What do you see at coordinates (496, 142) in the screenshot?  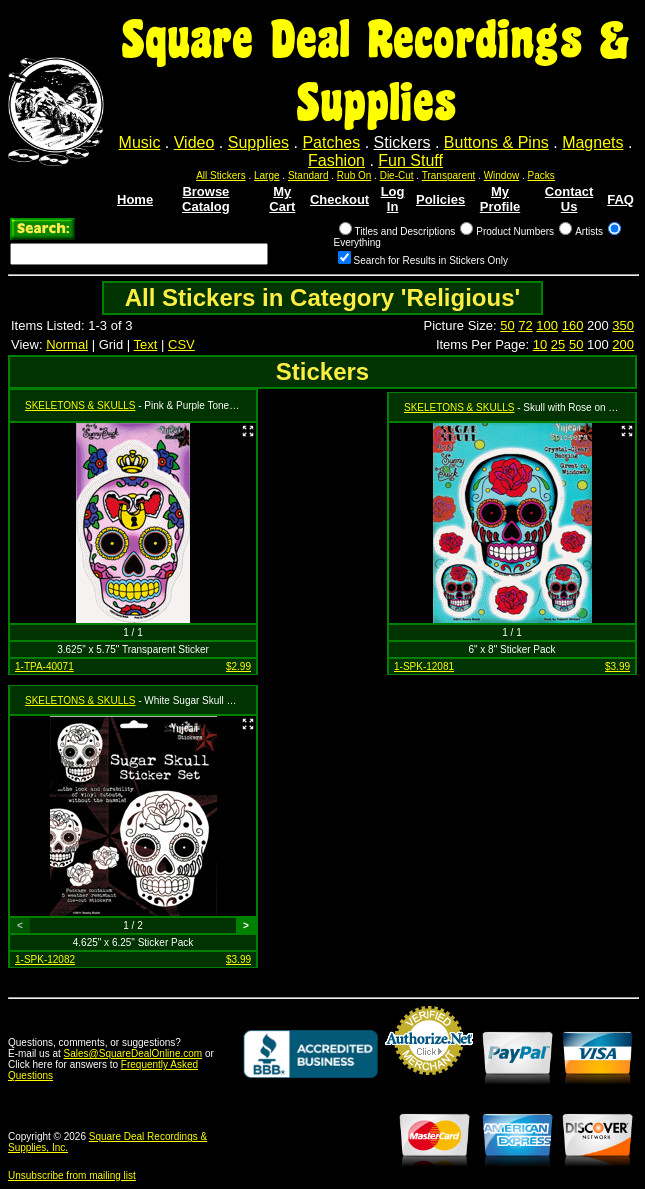 I see `Buttons & Pins` at bounding box center [496, 142].